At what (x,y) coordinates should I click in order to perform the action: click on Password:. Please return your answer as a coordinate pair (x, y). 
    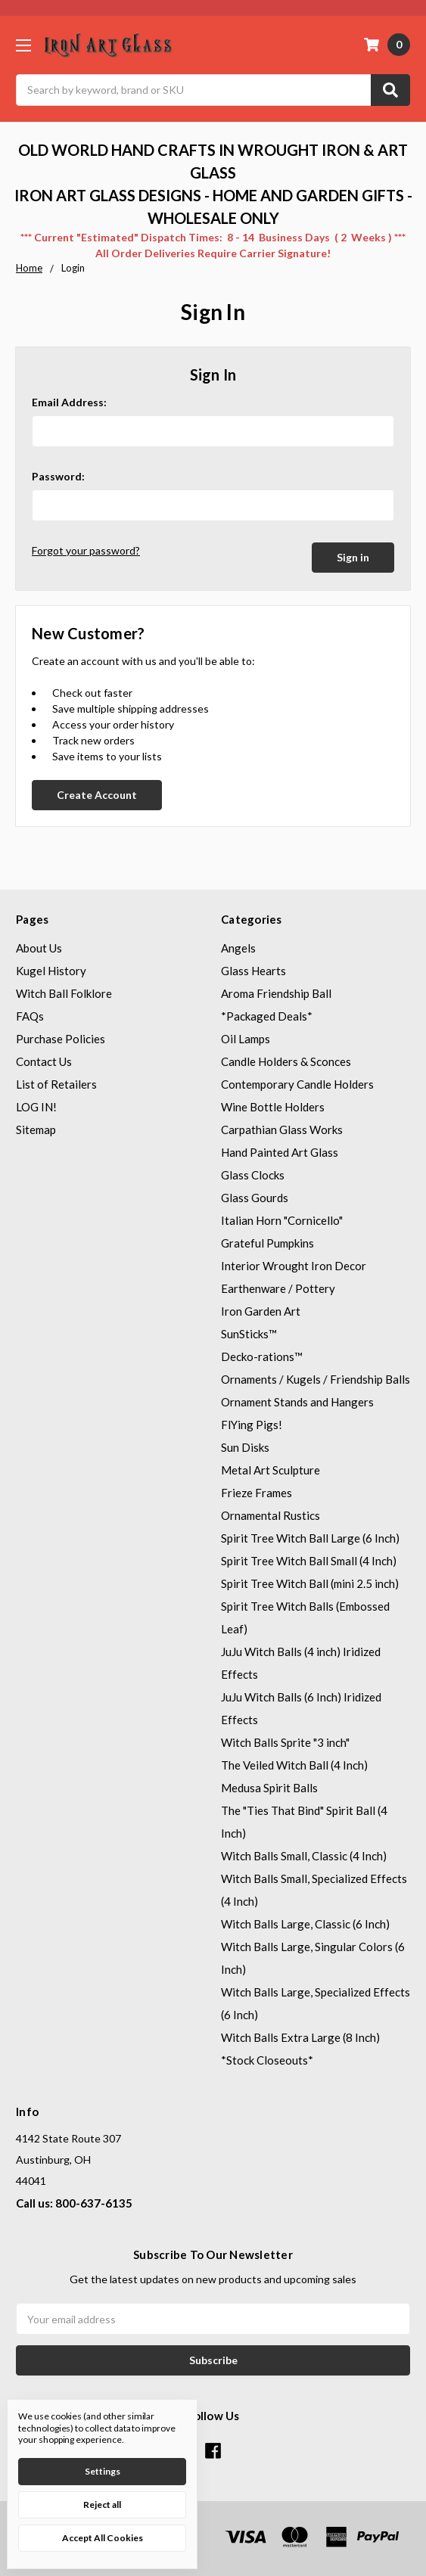
    Looking at the image, I should click on (58, 476).